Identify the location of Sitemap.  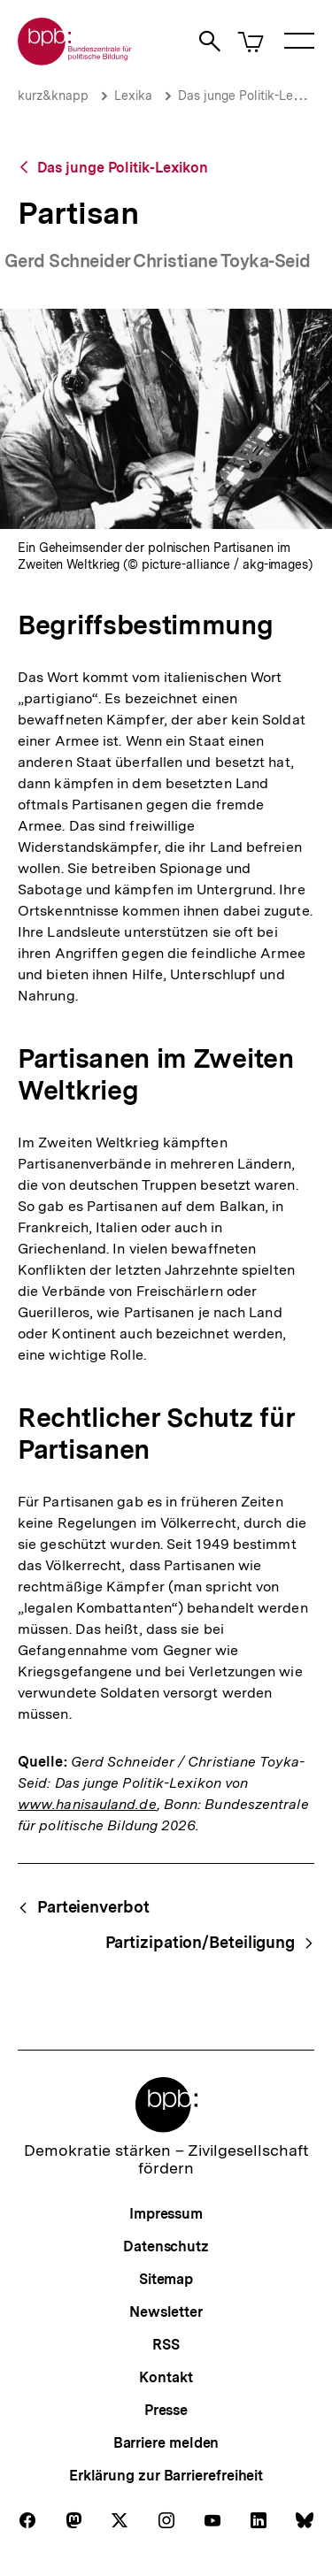
(166, 2279).